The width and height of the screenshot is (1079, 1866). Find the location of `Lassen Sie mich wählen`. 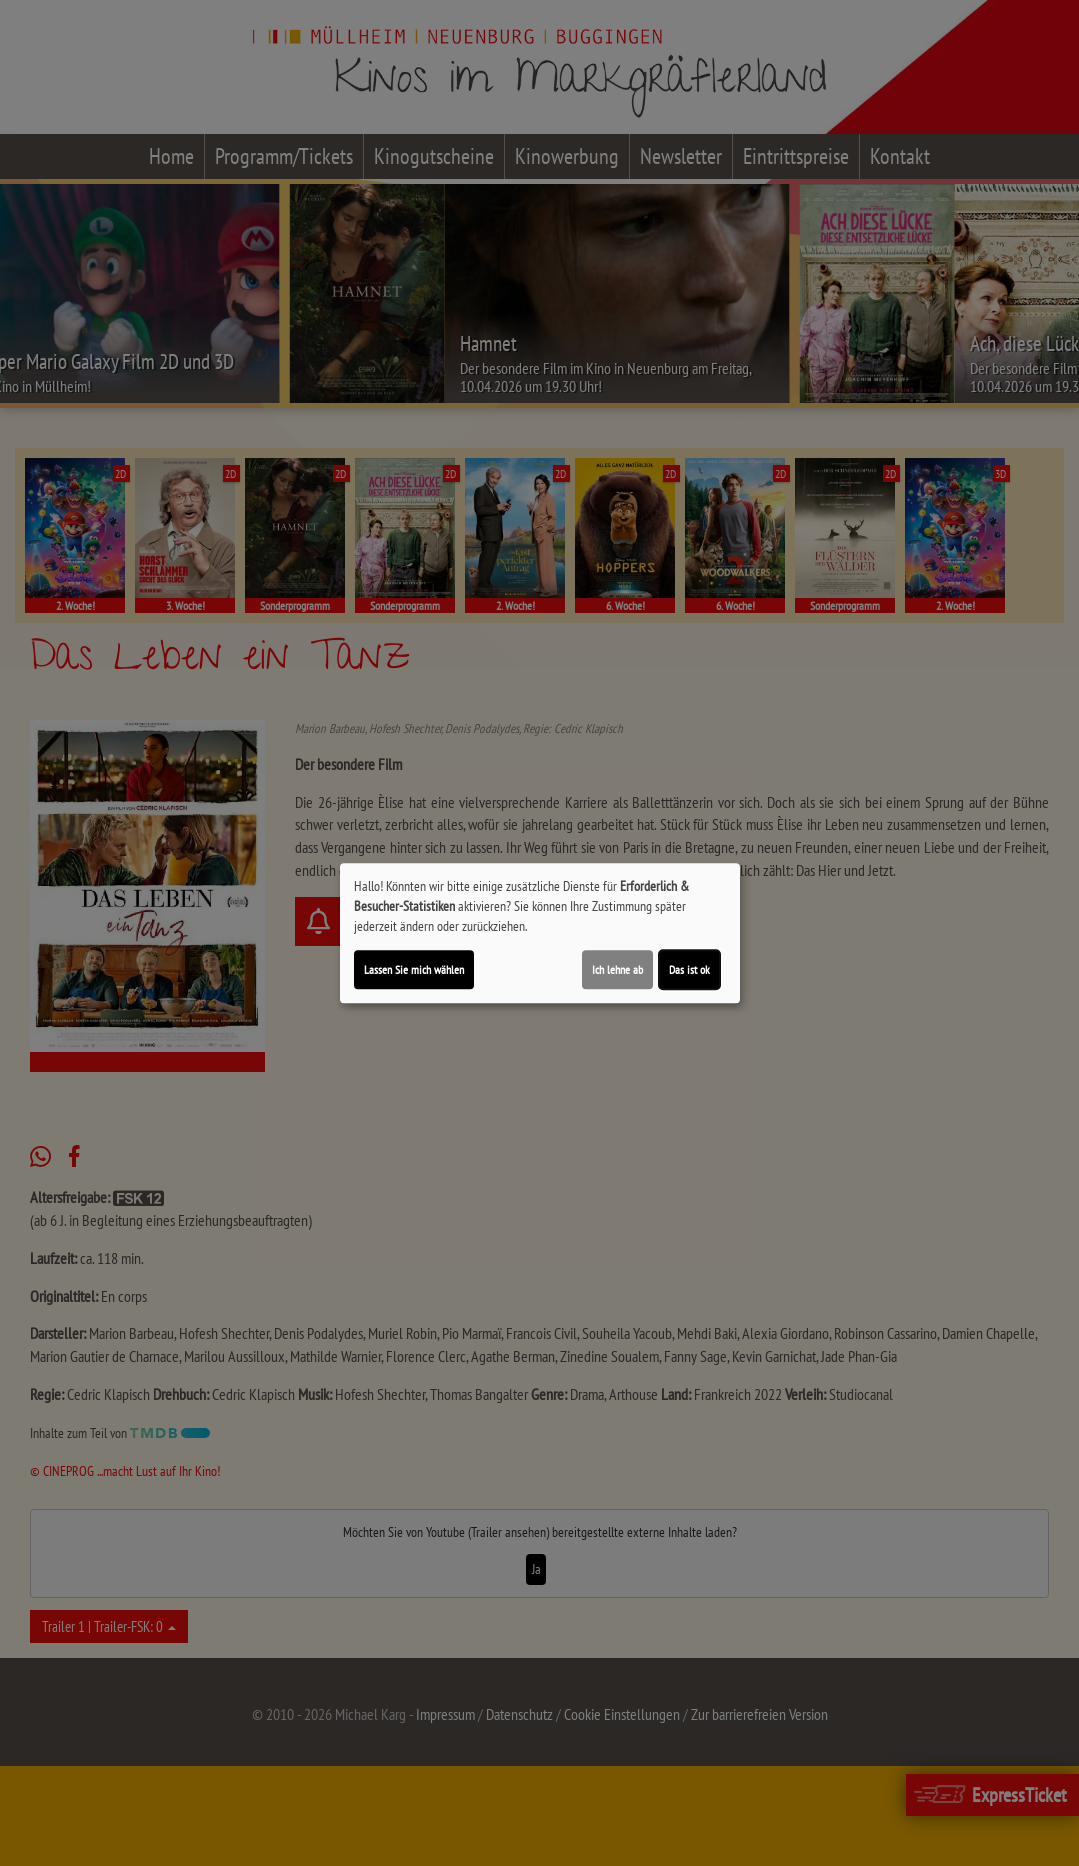

Lassen Sie mich wählen is located at coordinates (414, 969).